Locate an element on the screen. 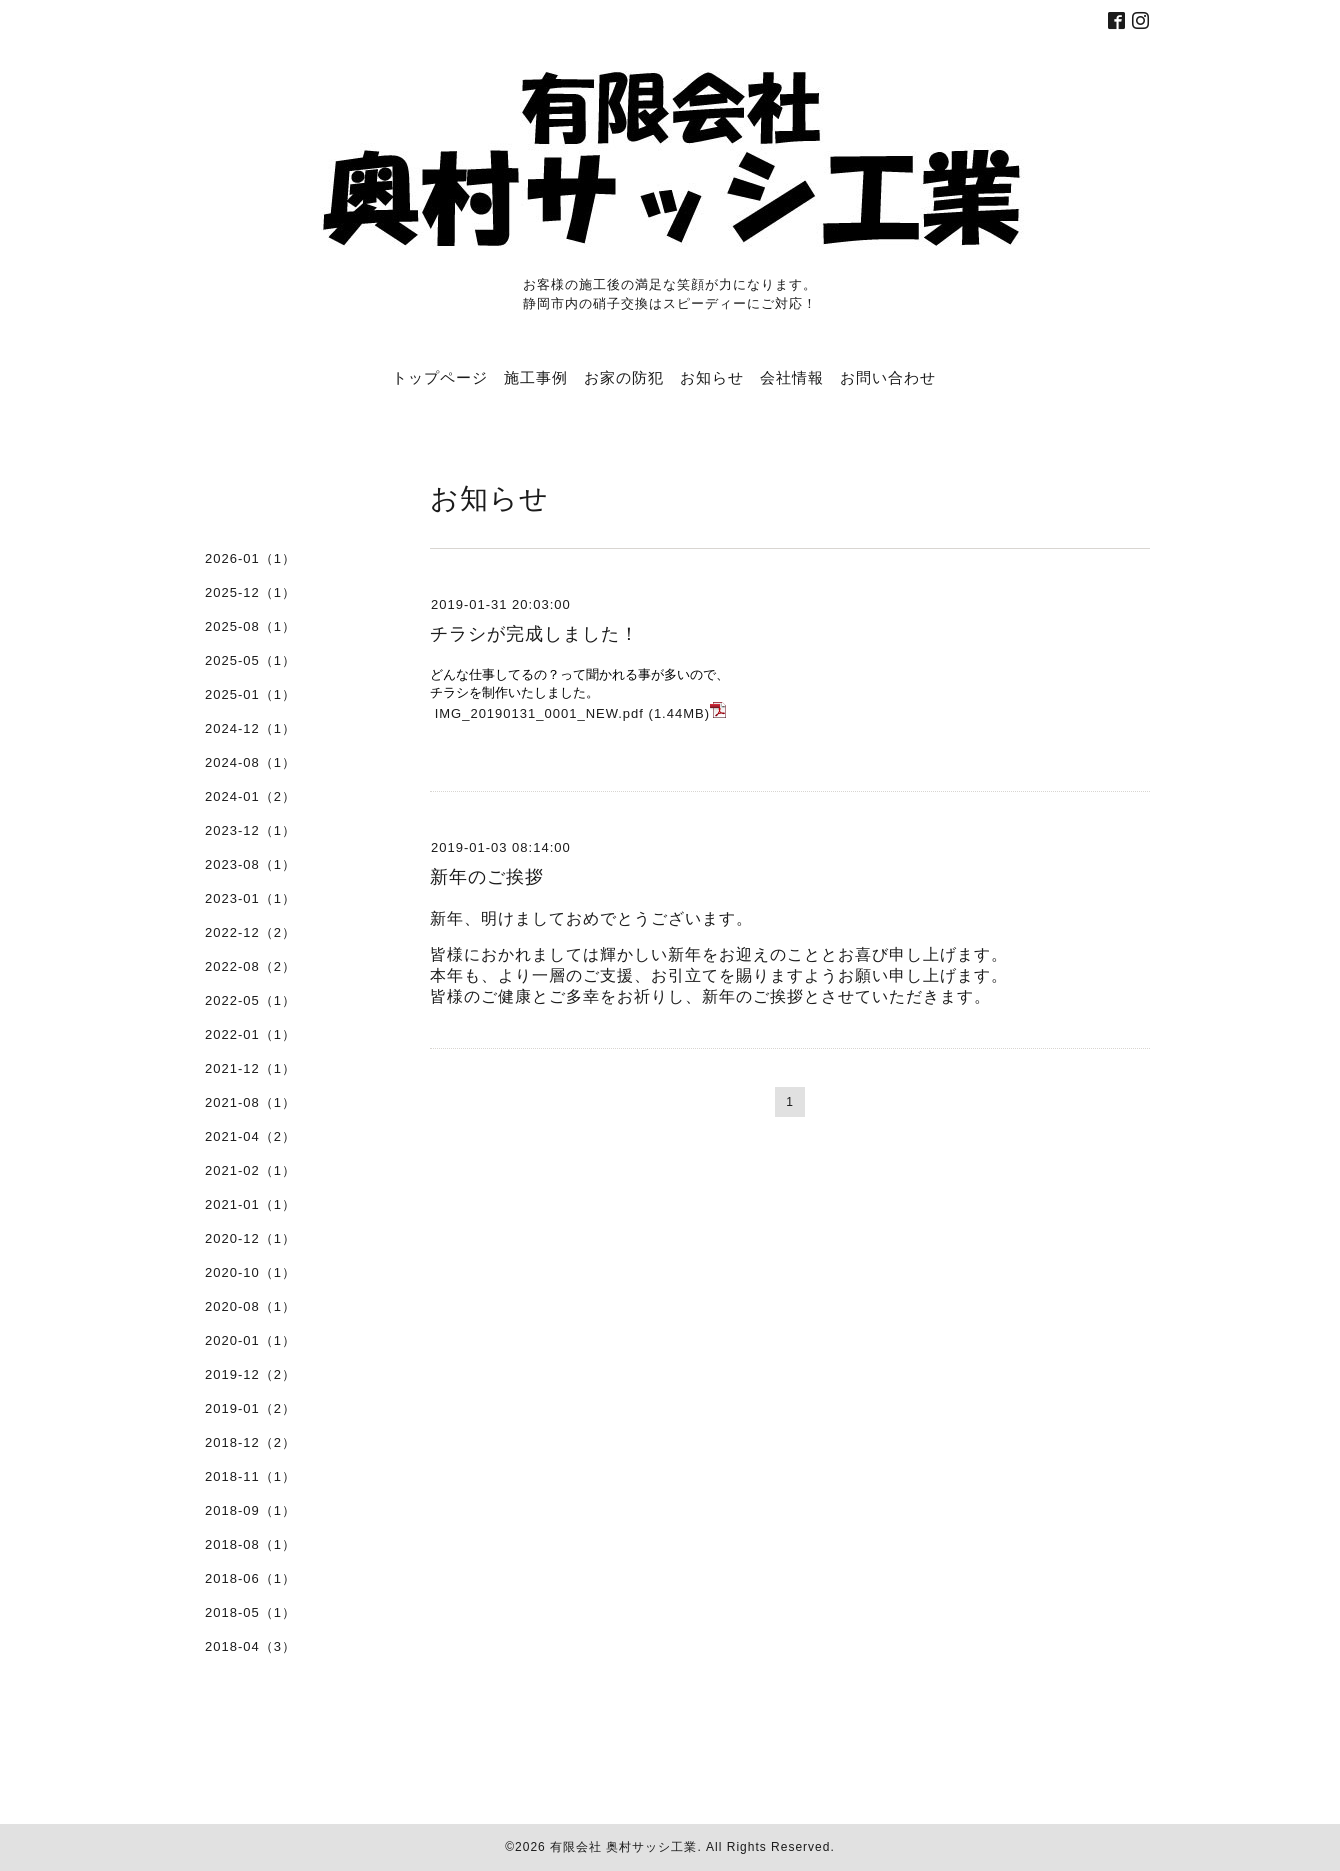 This screenshot has width=1340, height=1871. 2022-01（1） is located at coordinates (250, 1034).